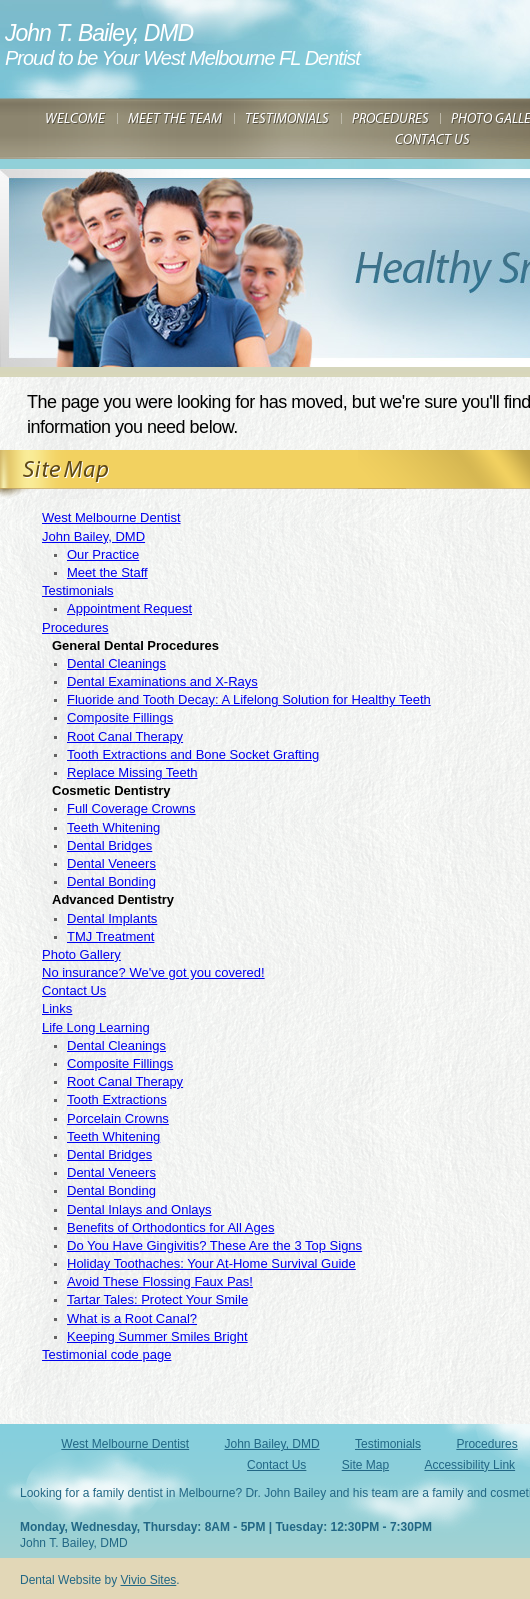 The height and width of the screenshot is (1599, 530). Describe the element at coordinates (125, 736) in the screenshot. I see `Root Canal Therapy` at that location.